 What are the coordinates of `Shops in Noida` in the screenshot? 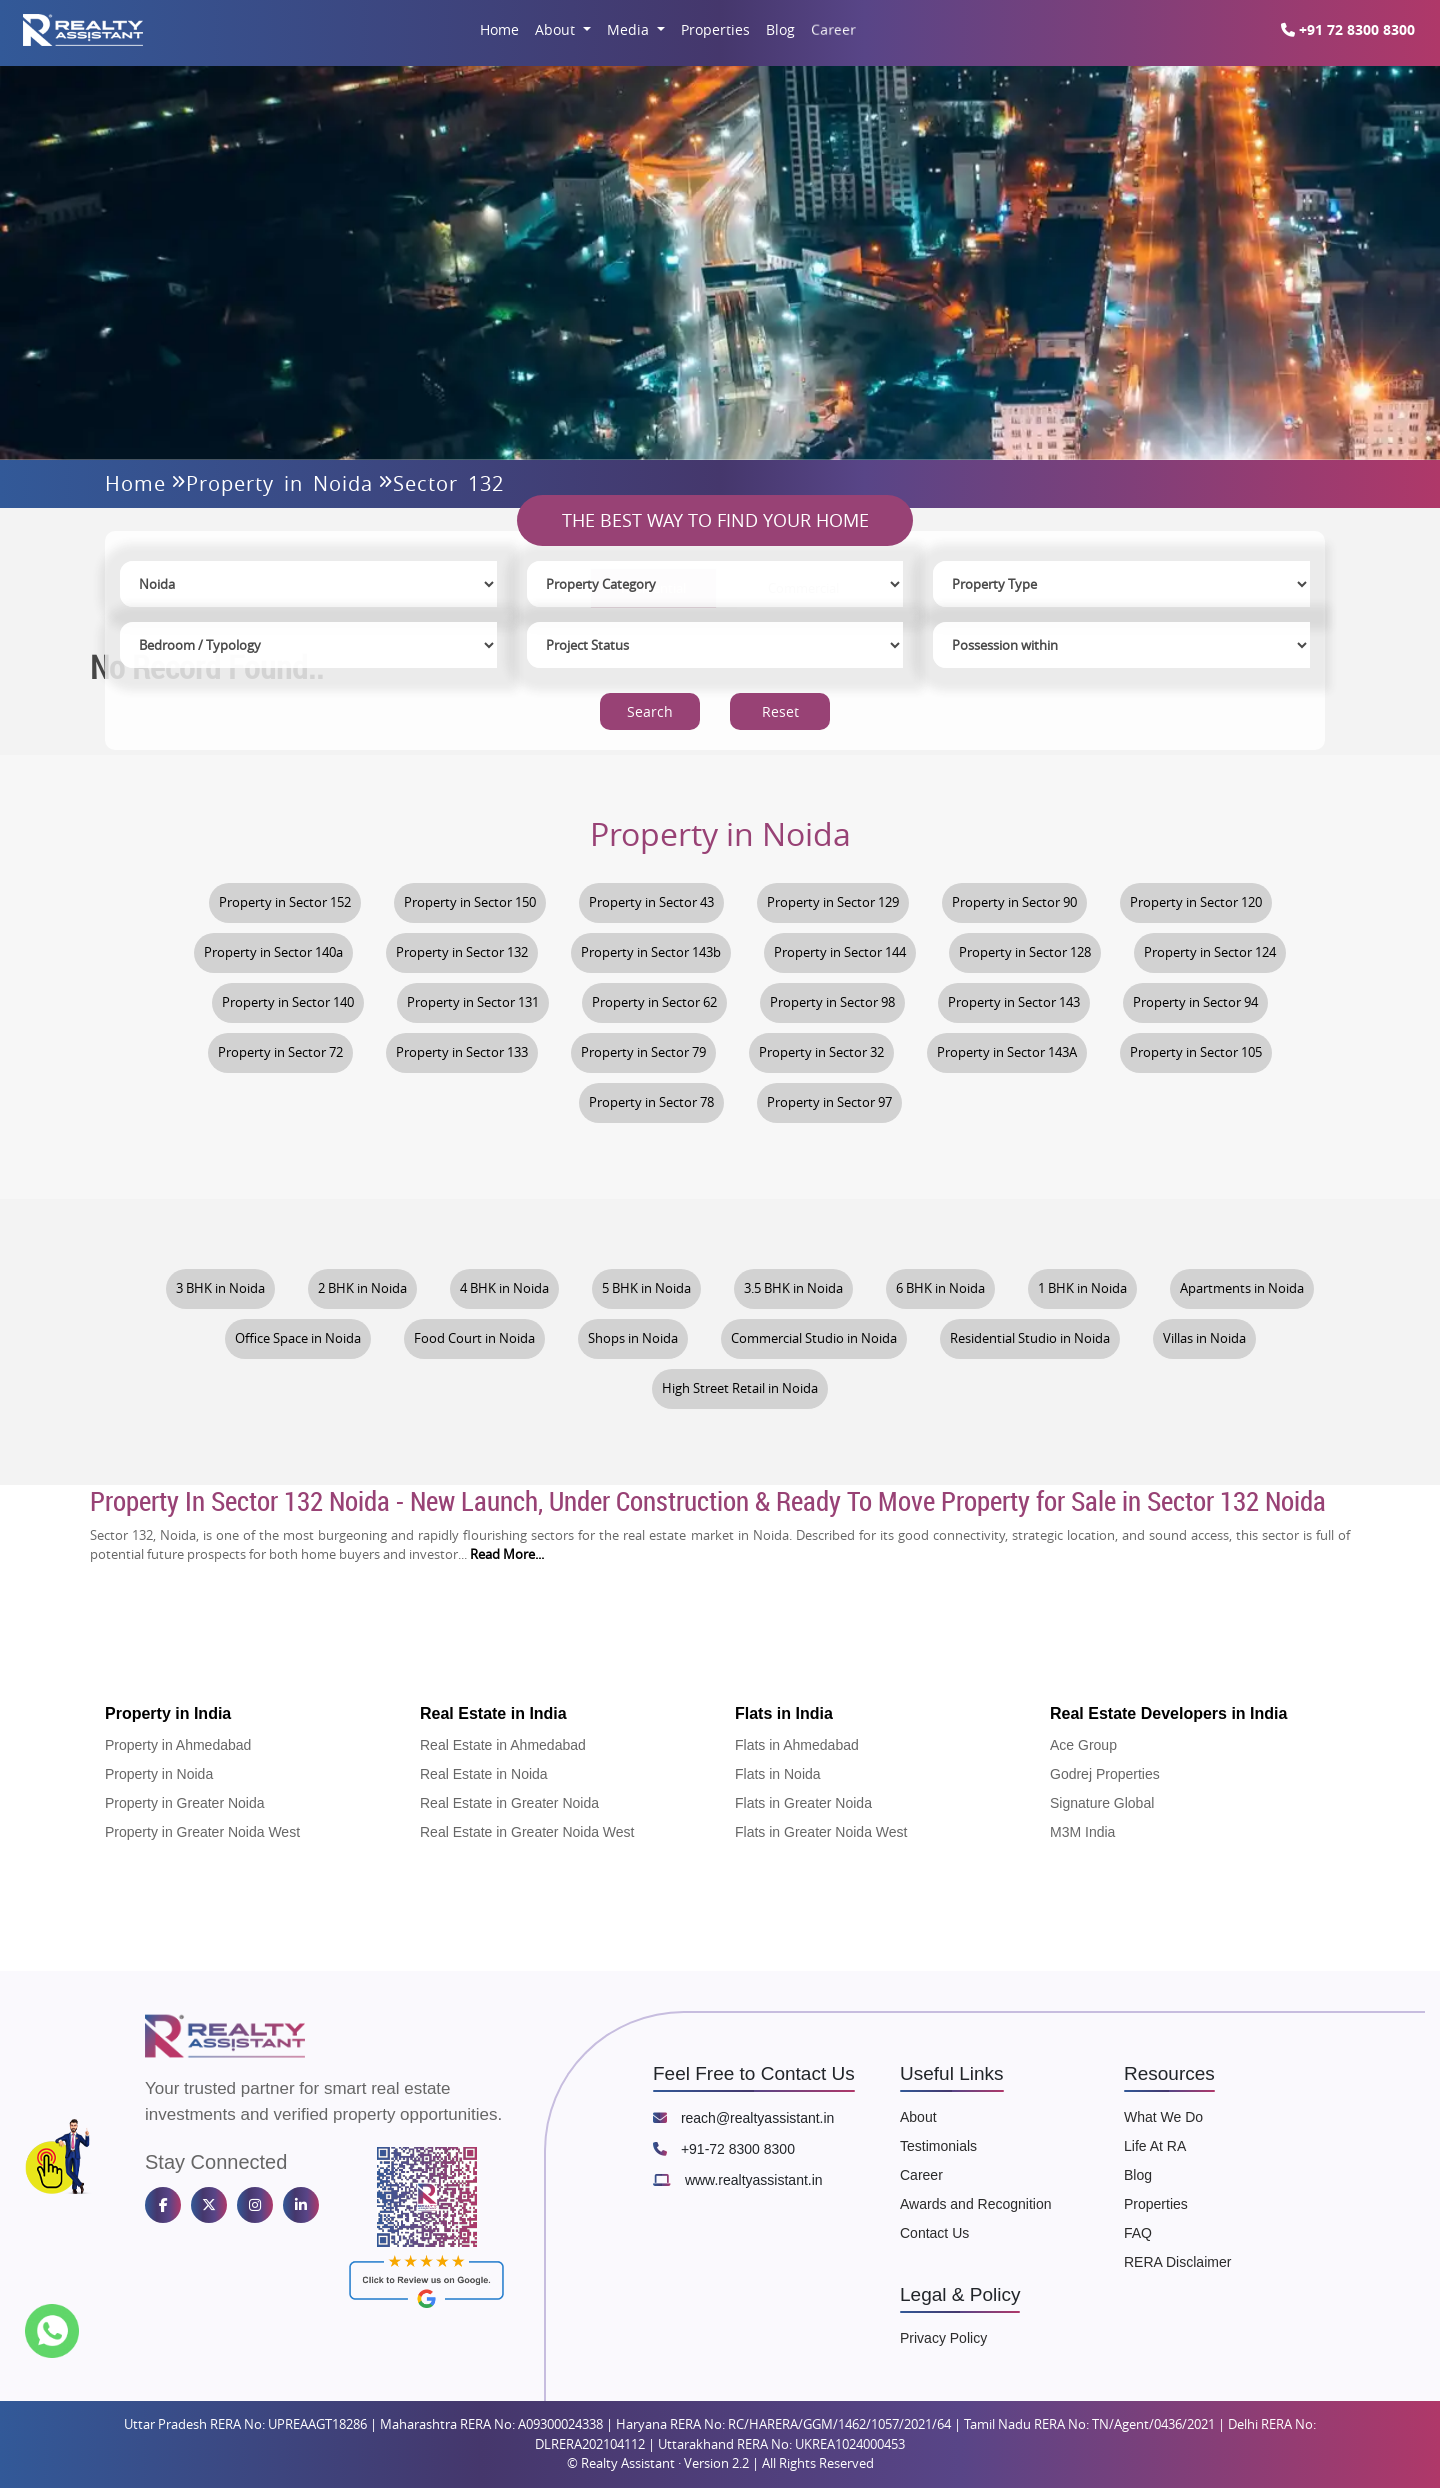 It's located at (633, 1338).